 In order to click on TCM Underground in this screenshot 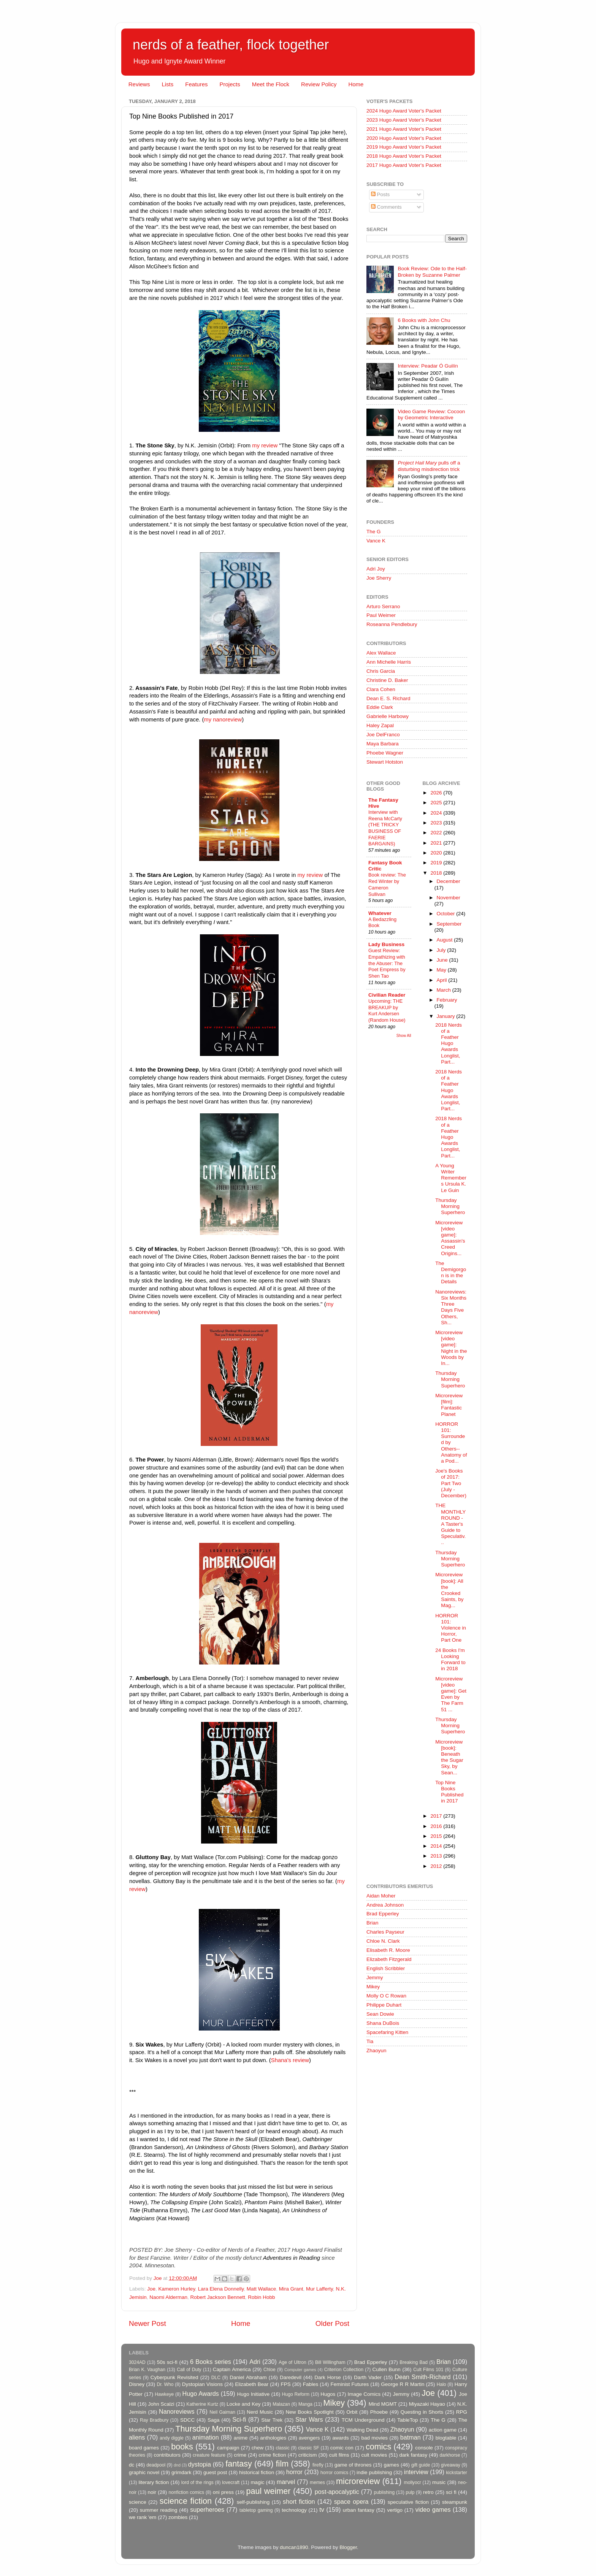, I will do `click(363, 2420)`.